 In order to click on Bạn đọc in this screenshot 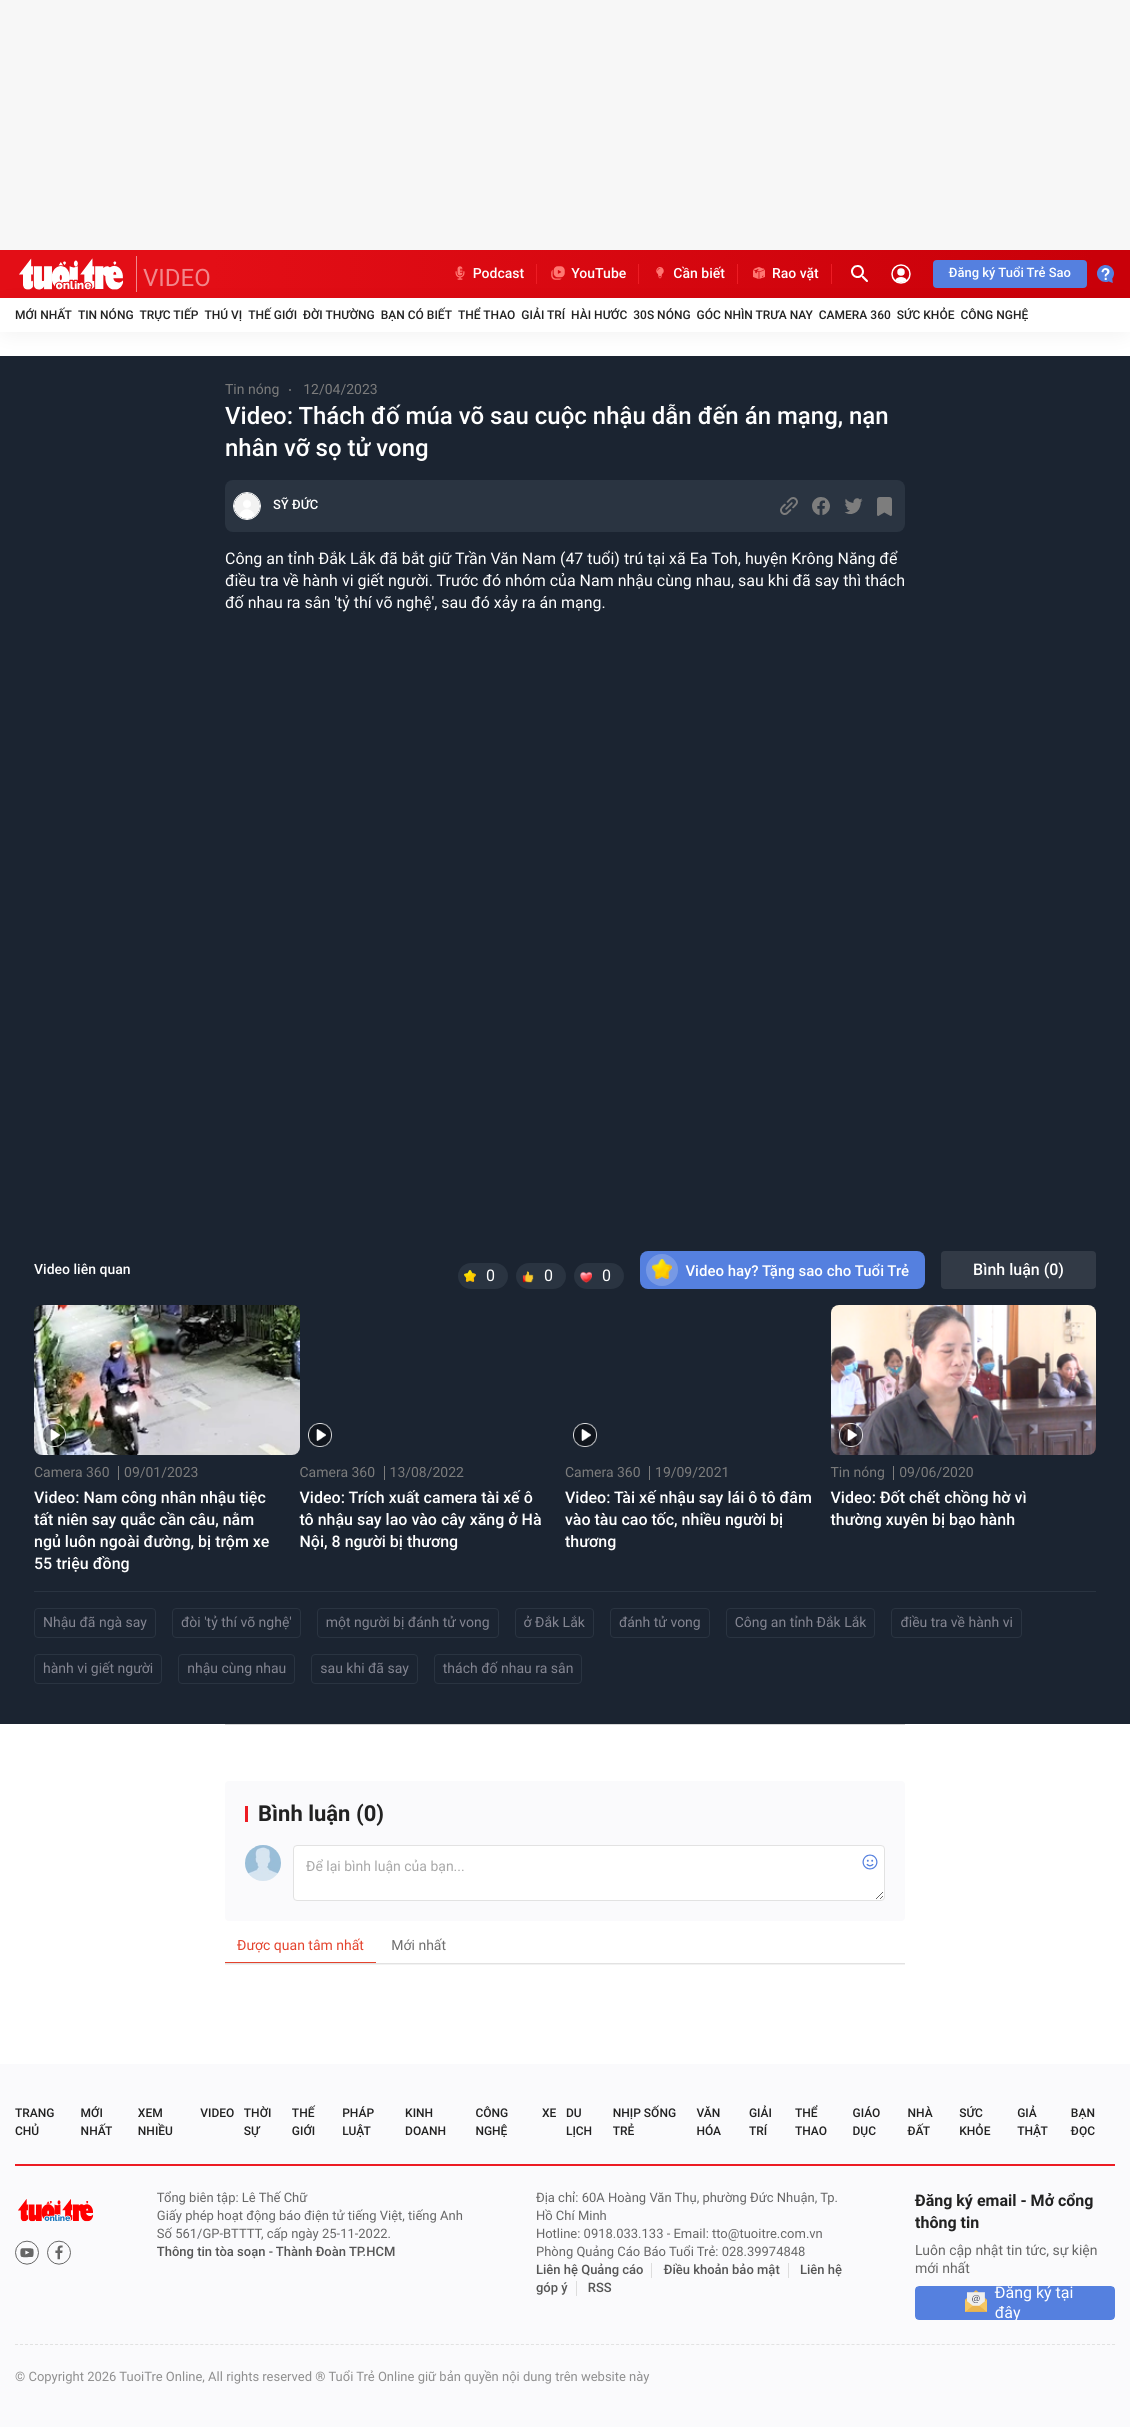, I will do `click(1083, 2122)`.